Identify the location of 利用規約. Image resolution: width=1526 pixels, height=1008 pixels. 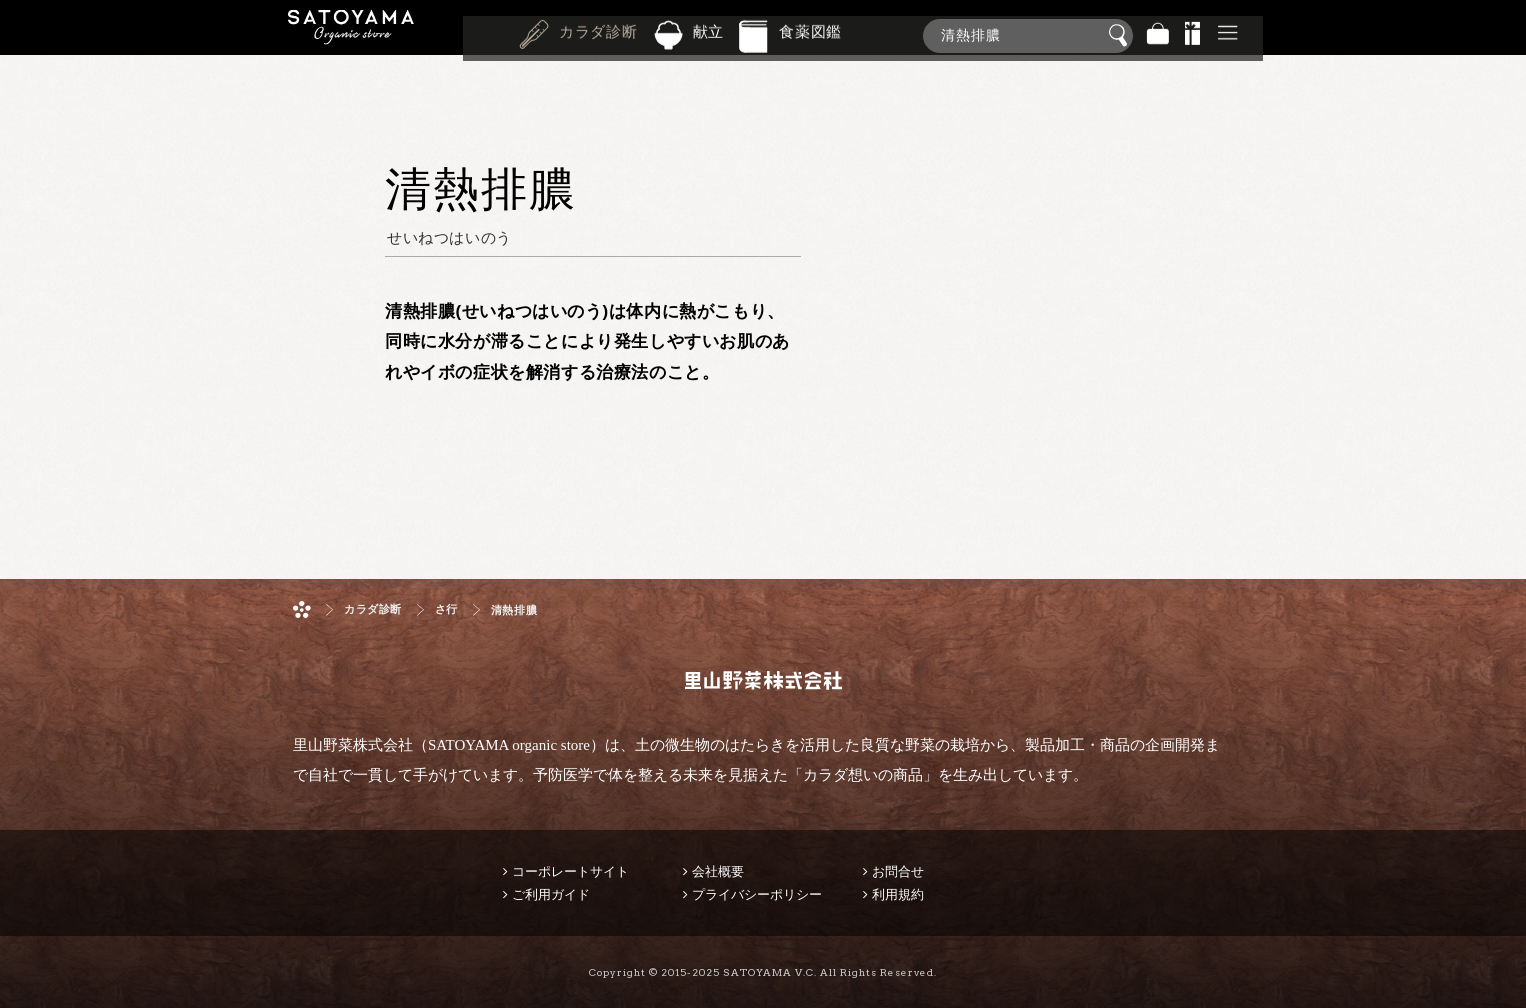
(898, 894).